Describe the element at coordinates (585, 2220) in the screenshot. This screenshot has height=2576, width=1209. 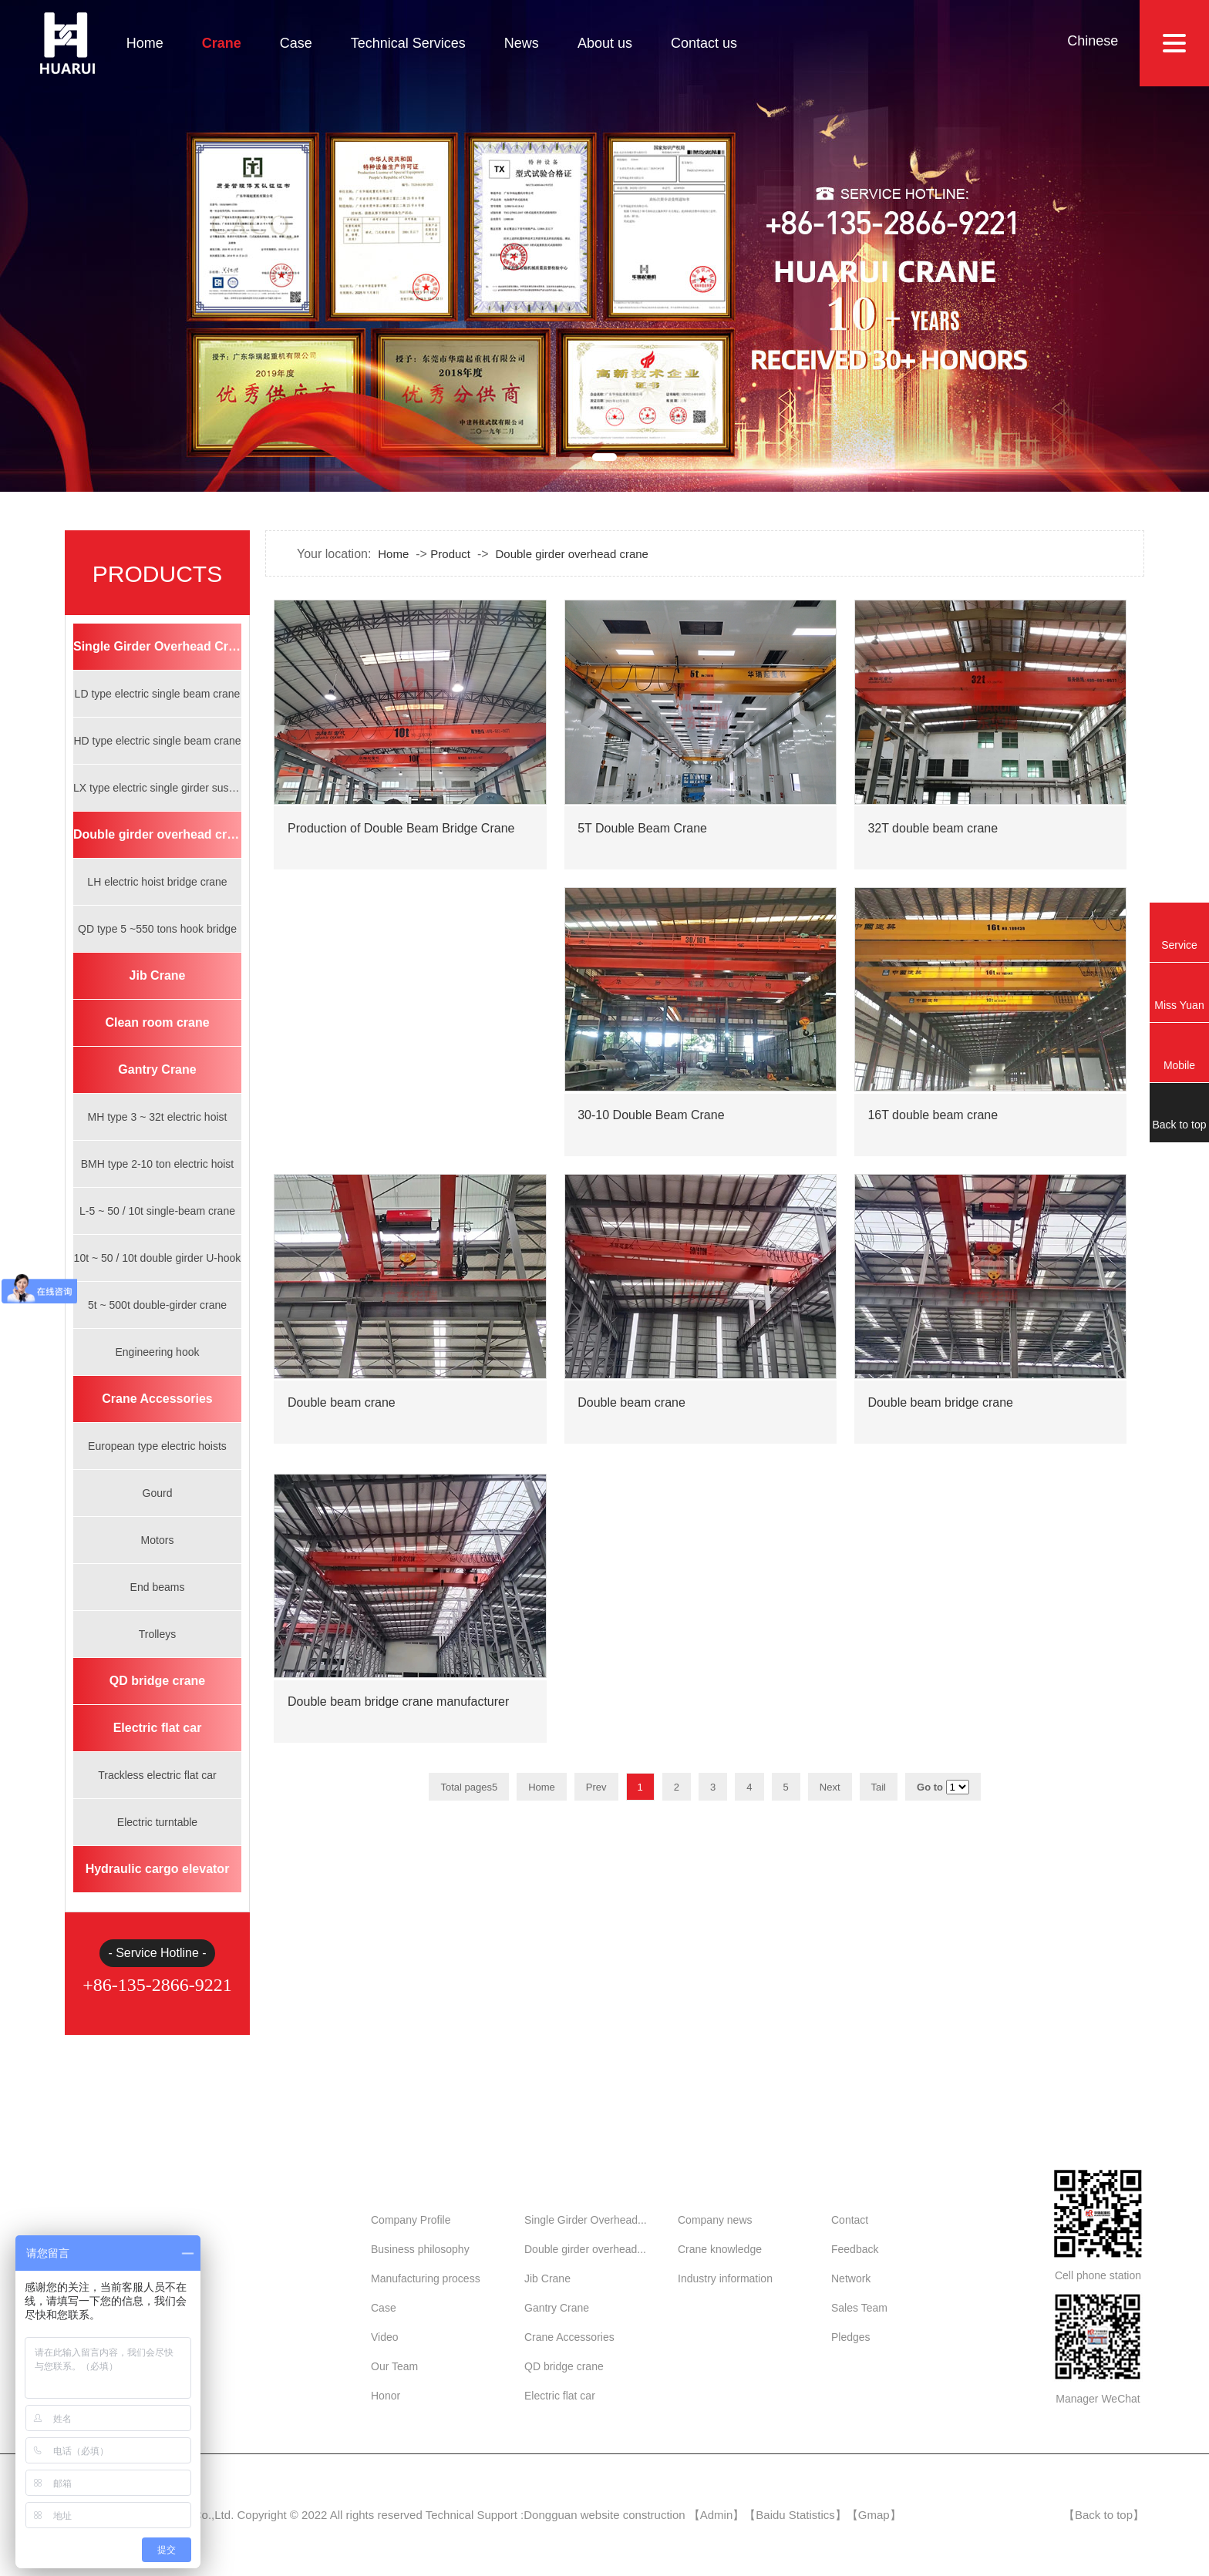
I see `Single Girder Overhead...` at that location.